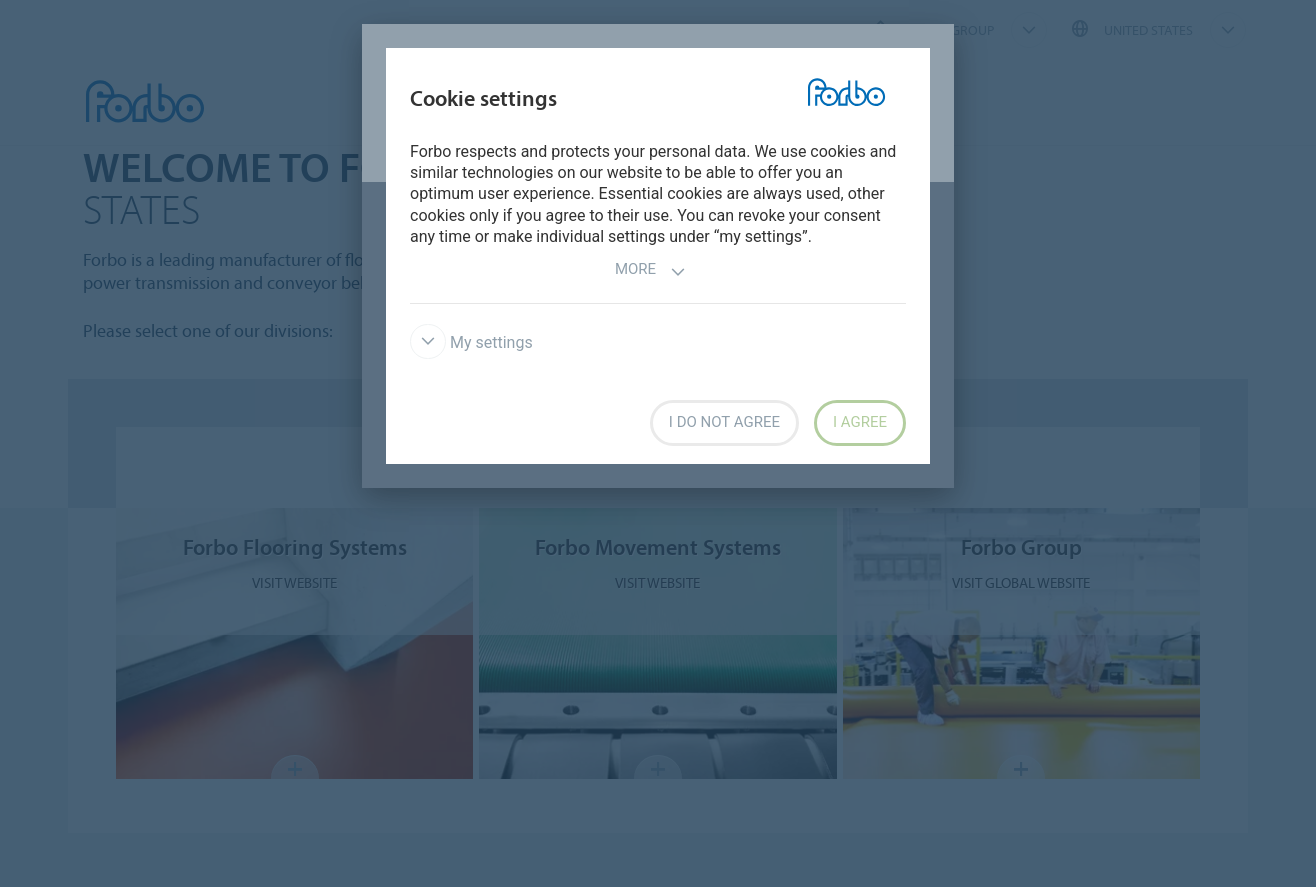 This screenshot has height=887, width=1316. What do you see at coordinates (860, 422) in the screenshot?
I see `I agree` at bounding box center [860, 422].